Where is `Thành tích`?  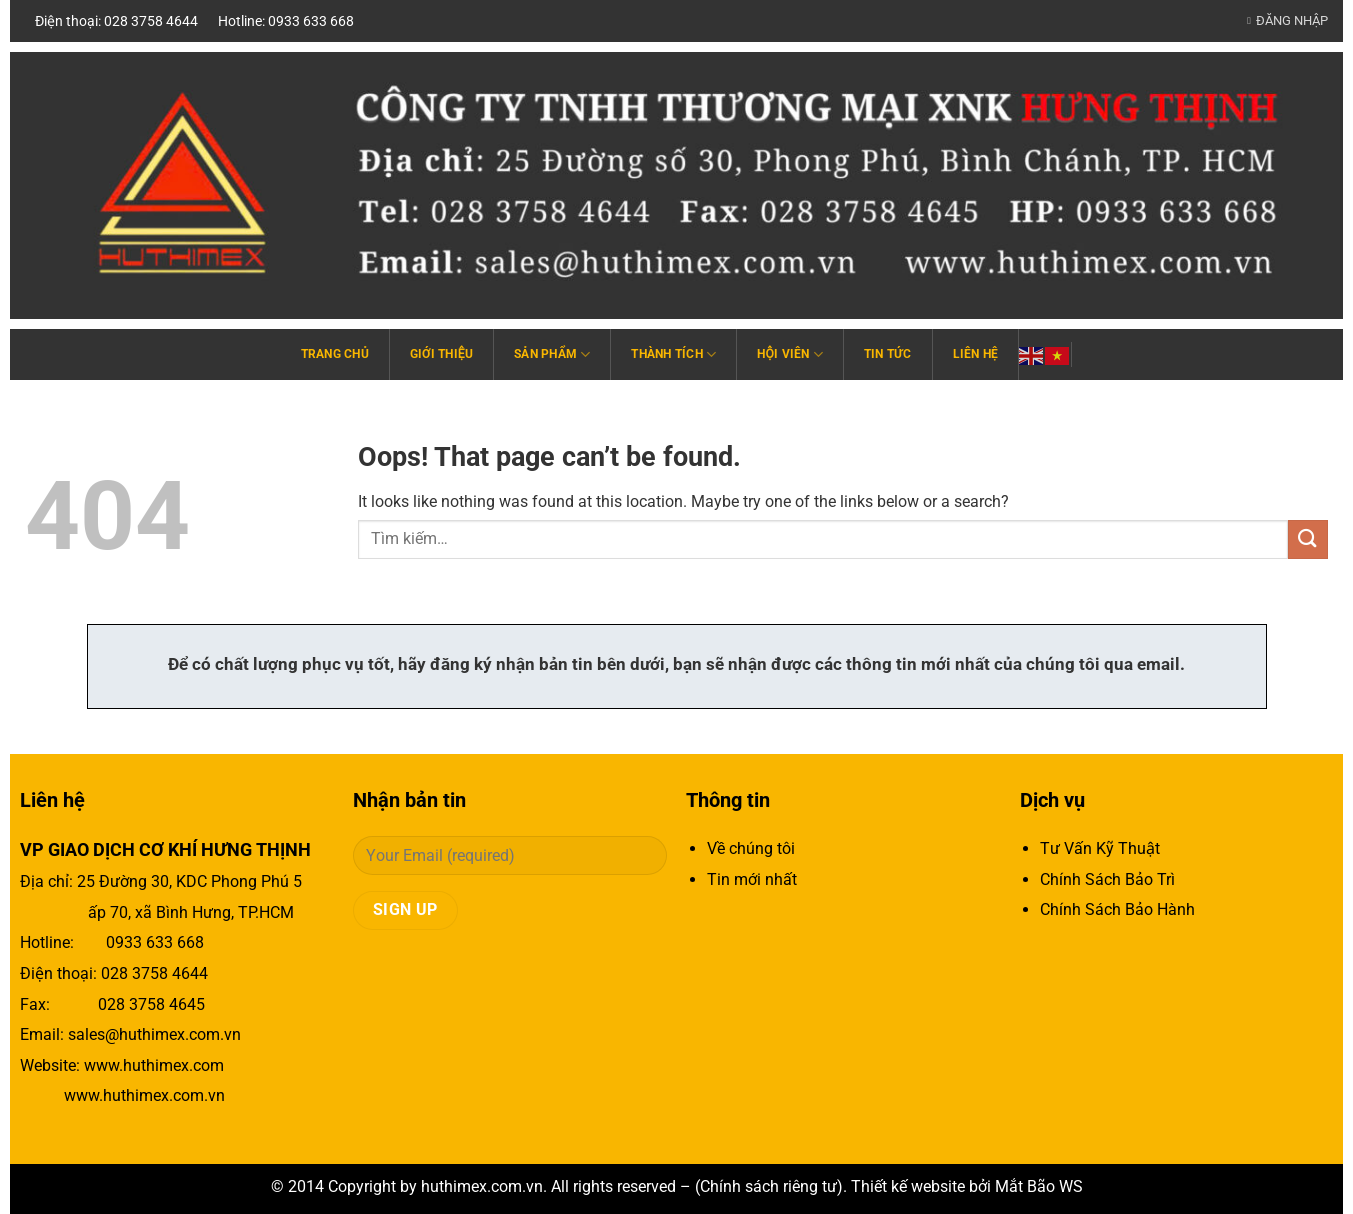 Thành tích is located at coordinates (673, 354).